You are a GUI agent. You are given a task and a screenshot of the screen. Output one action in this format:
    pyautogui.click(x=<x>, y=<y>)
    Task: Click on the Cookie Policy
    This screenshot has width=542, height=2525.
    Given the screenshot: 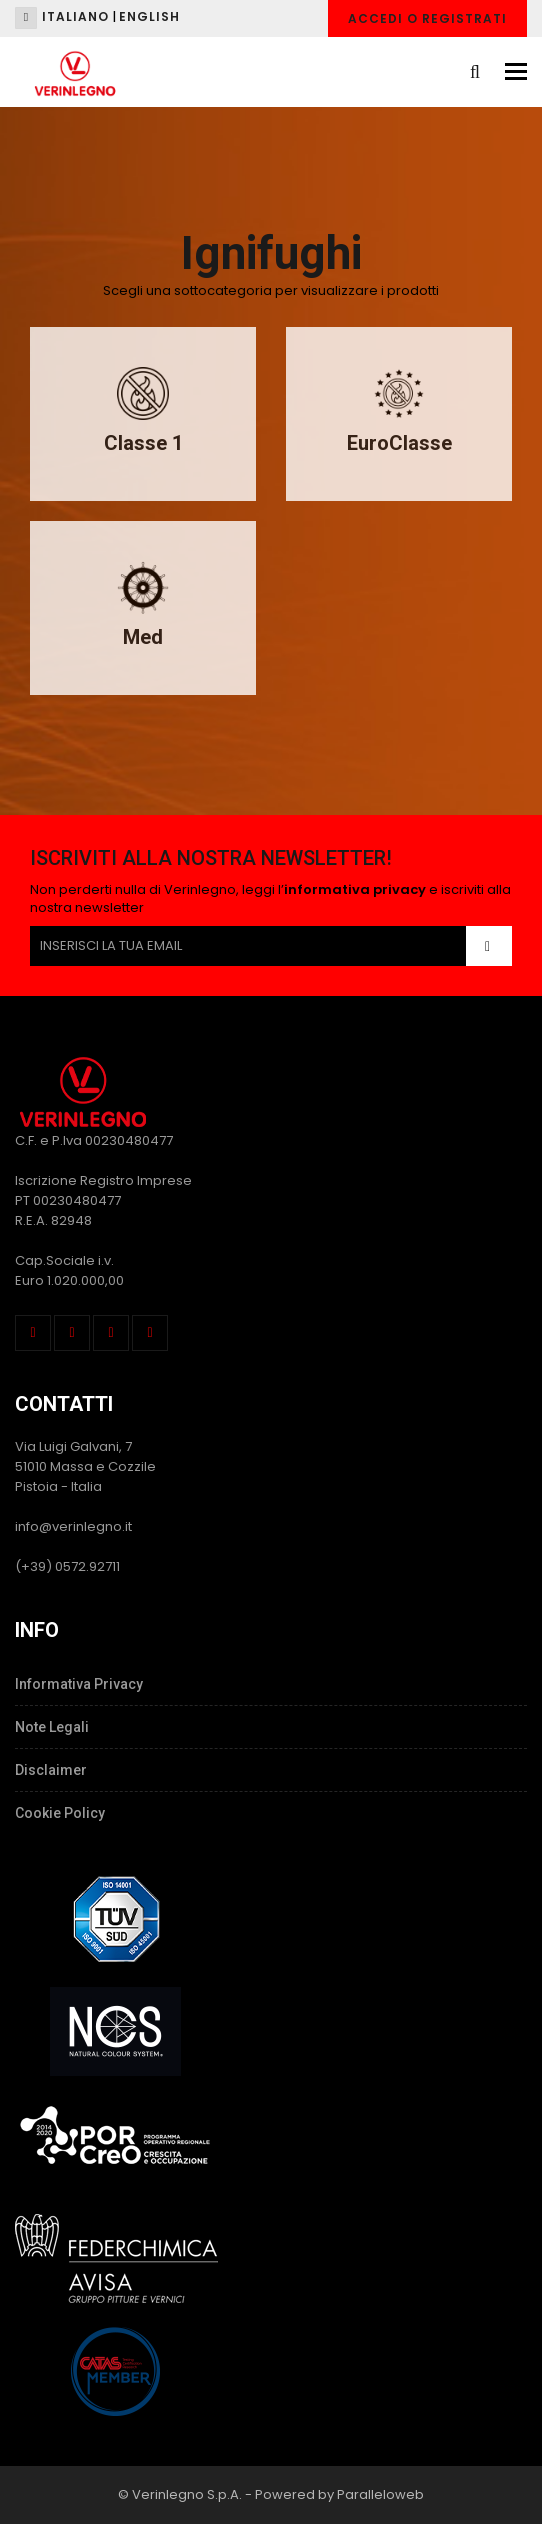 What is the action you would take?
    pyautogui.click(x=60, y=1813)
    